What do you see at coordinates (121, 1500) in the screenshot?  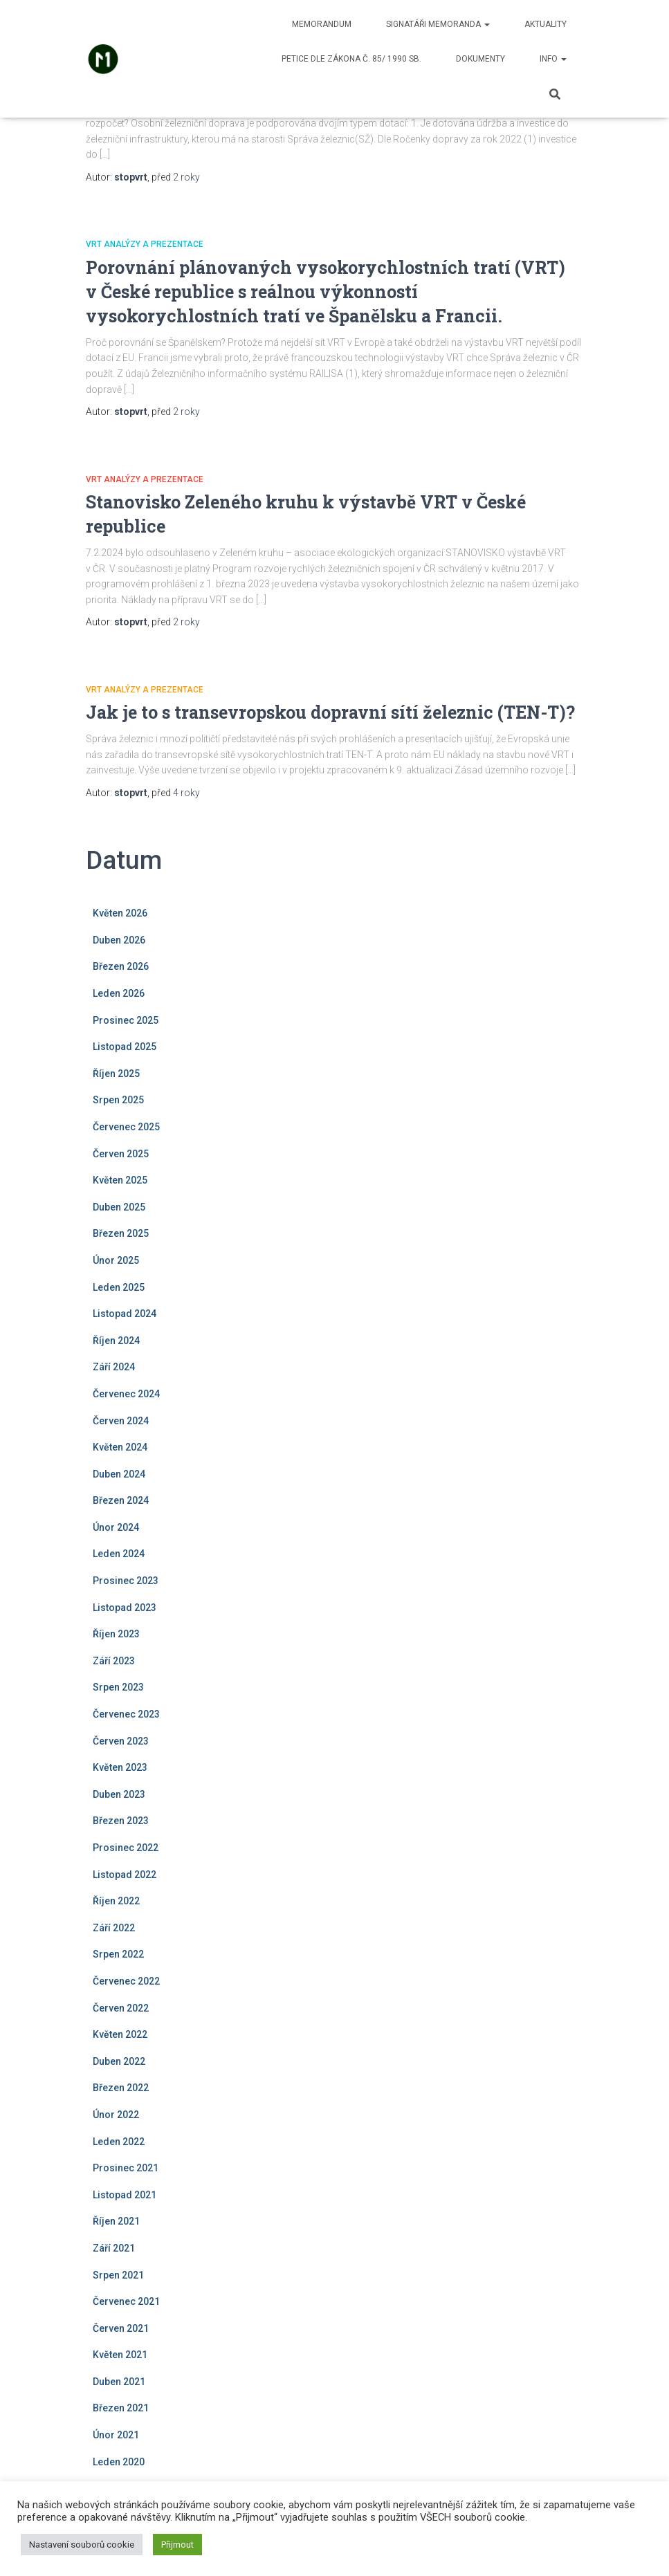 I see `Březen 2024` at bounding box center [121, 1500].